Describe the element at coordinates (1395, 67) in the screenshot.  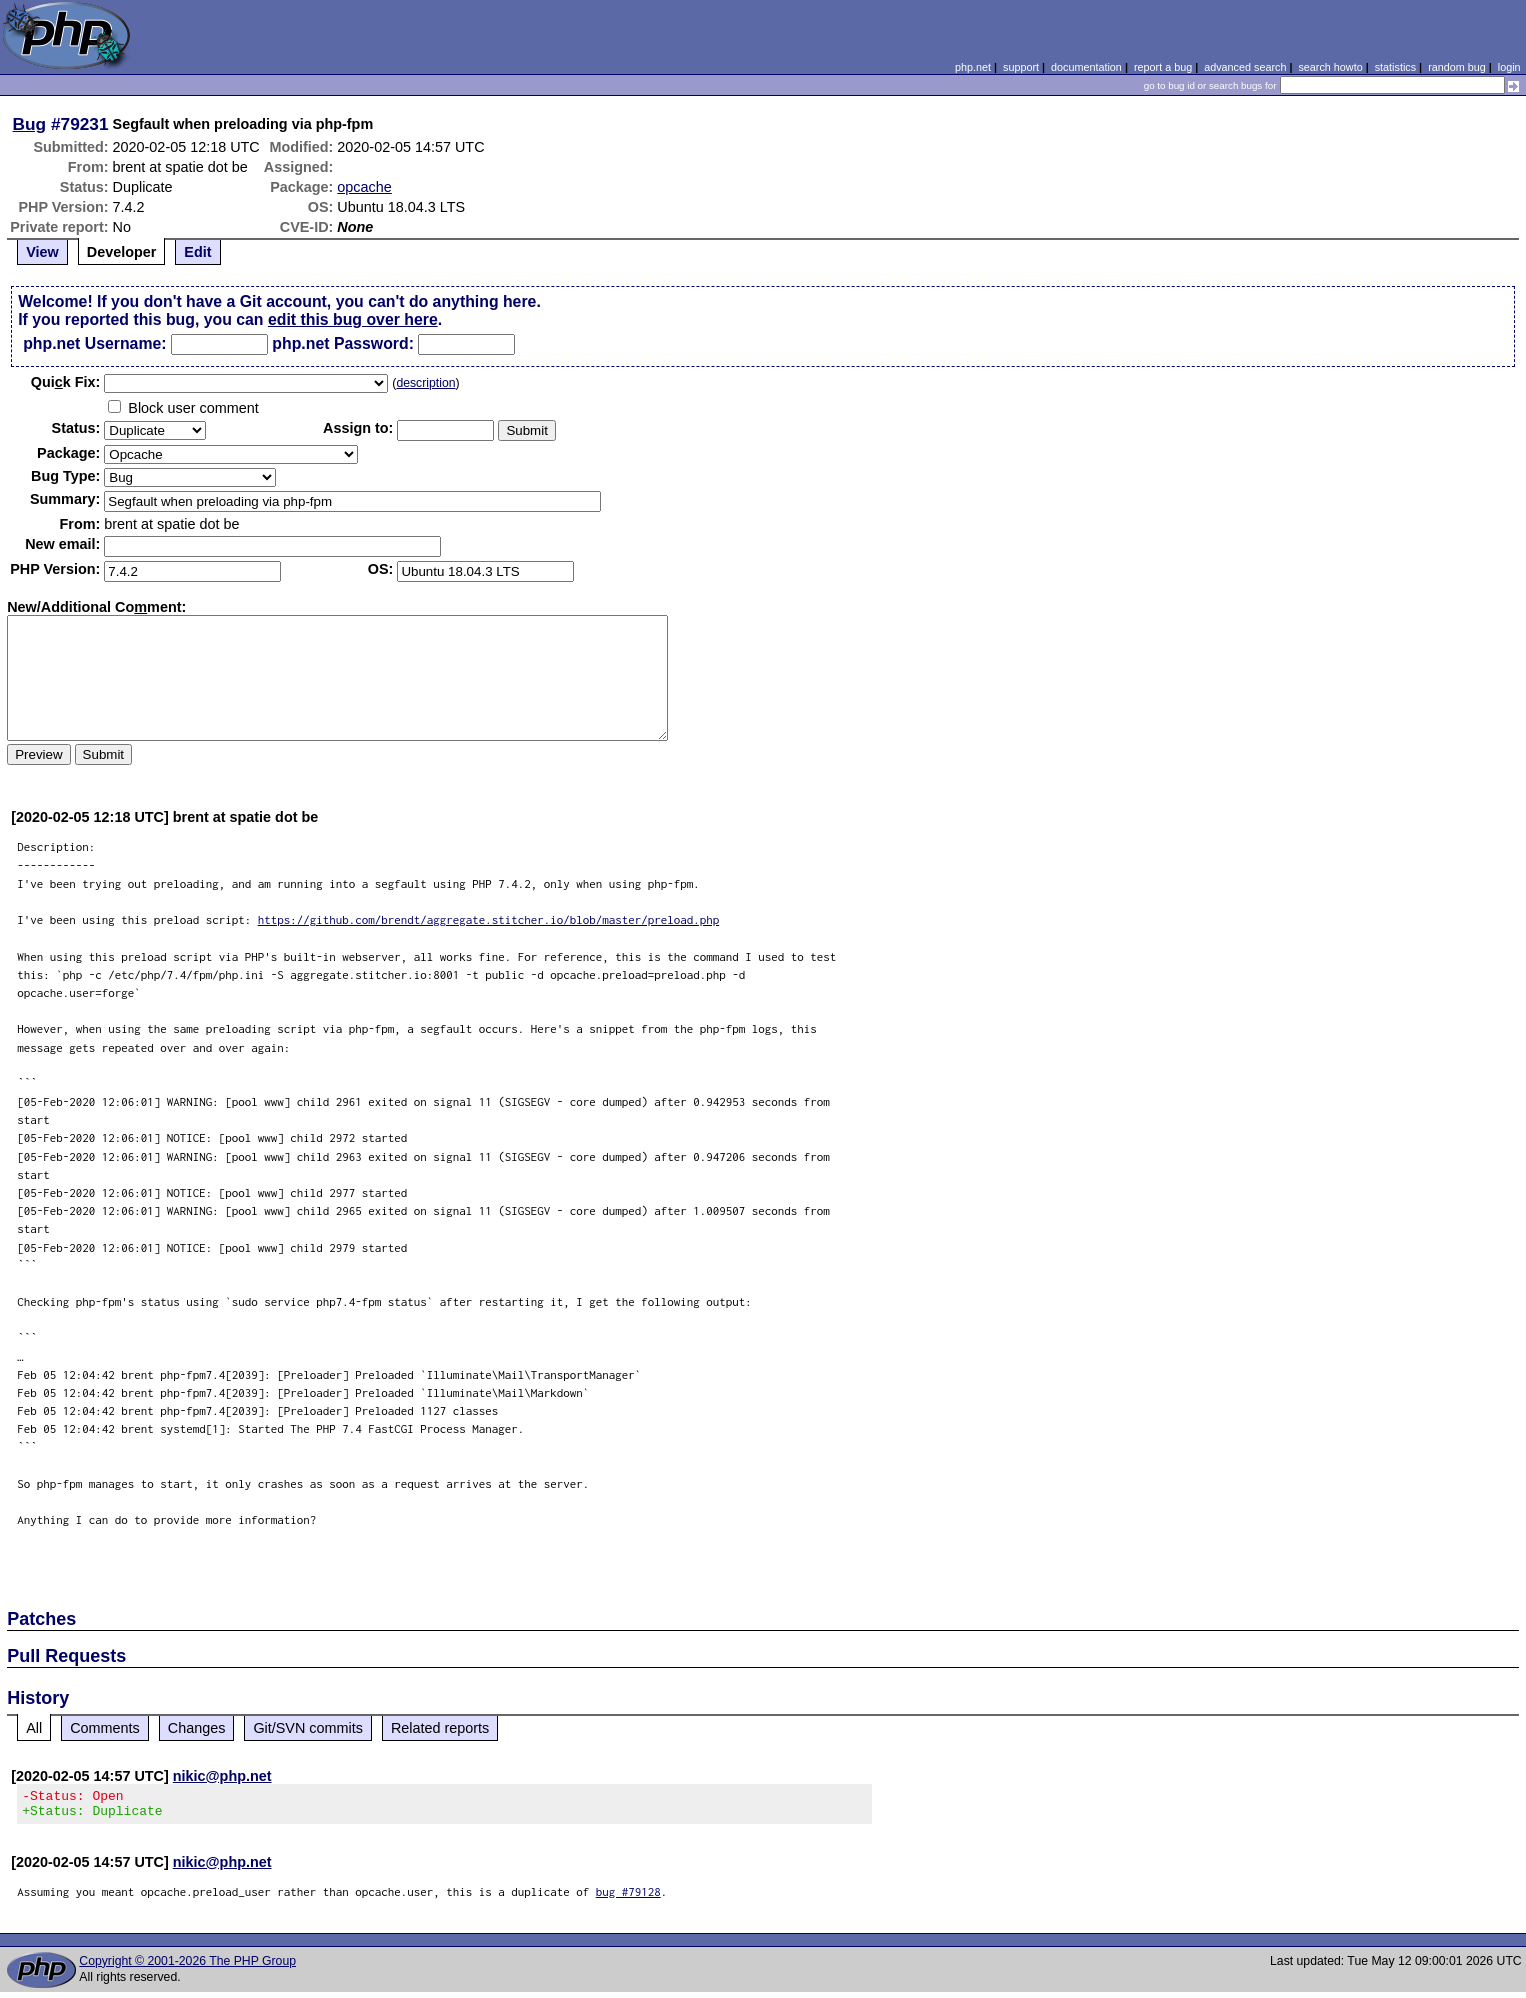
I see `statistics` at that location.